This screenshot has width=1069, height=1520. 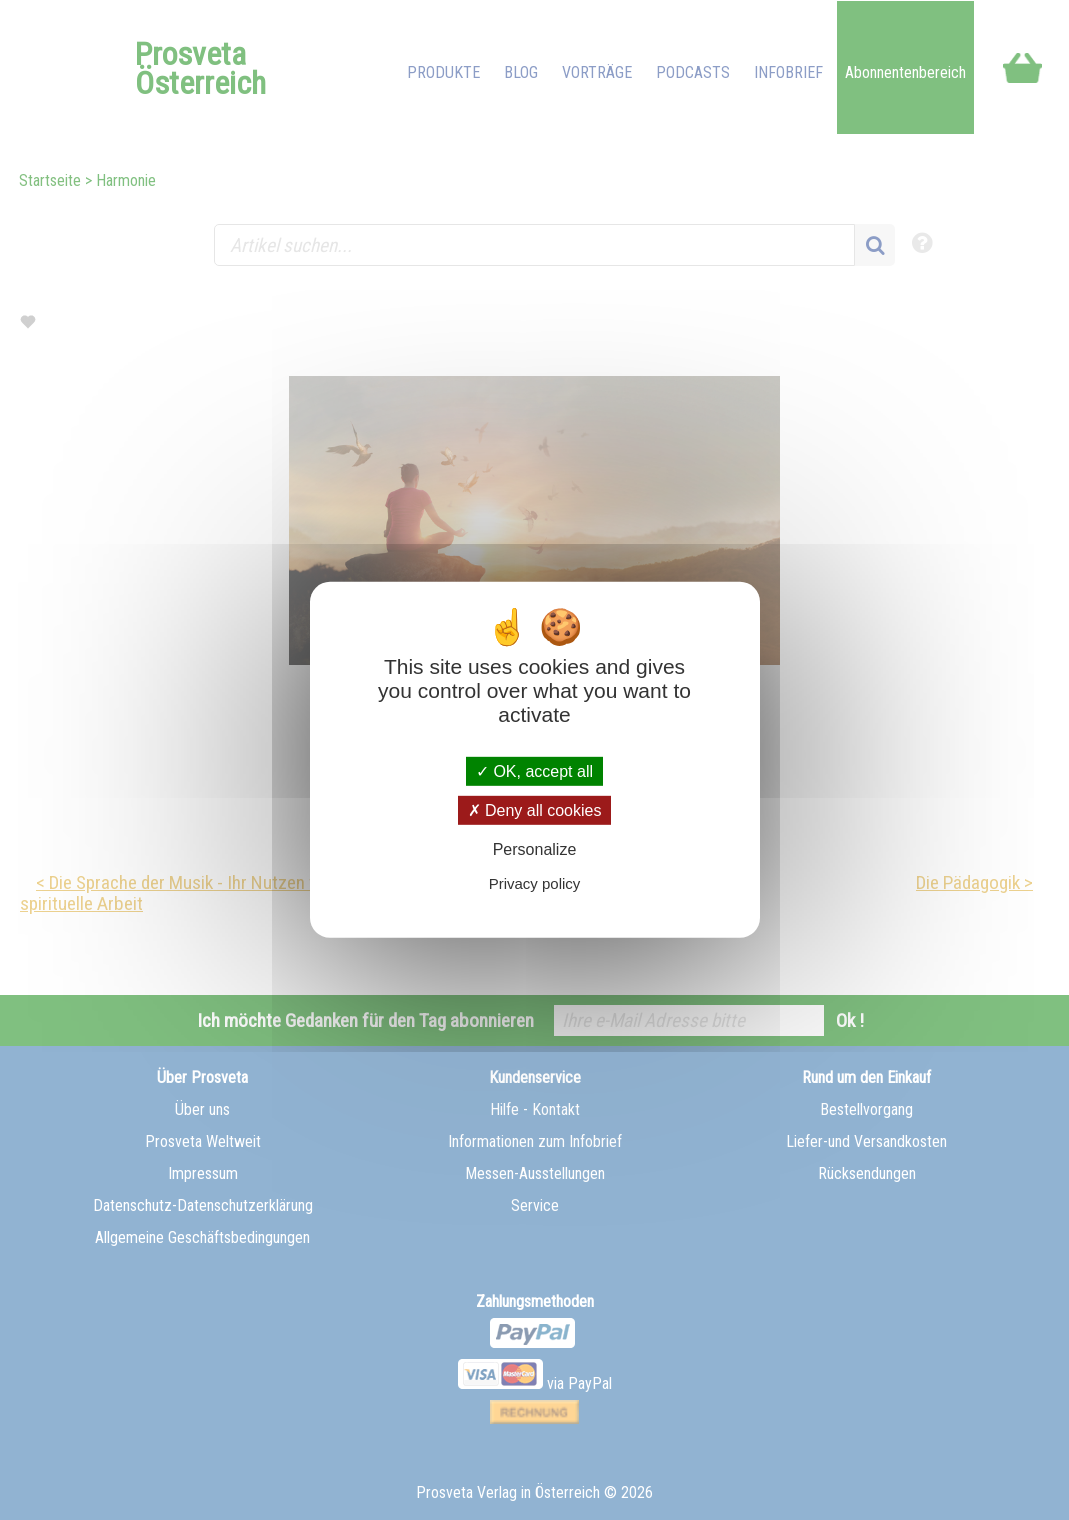 What do you see at coordinates (535, 883) in the screenshot?
I see `Privacy policy [link]` at bounding box center [535, 883].